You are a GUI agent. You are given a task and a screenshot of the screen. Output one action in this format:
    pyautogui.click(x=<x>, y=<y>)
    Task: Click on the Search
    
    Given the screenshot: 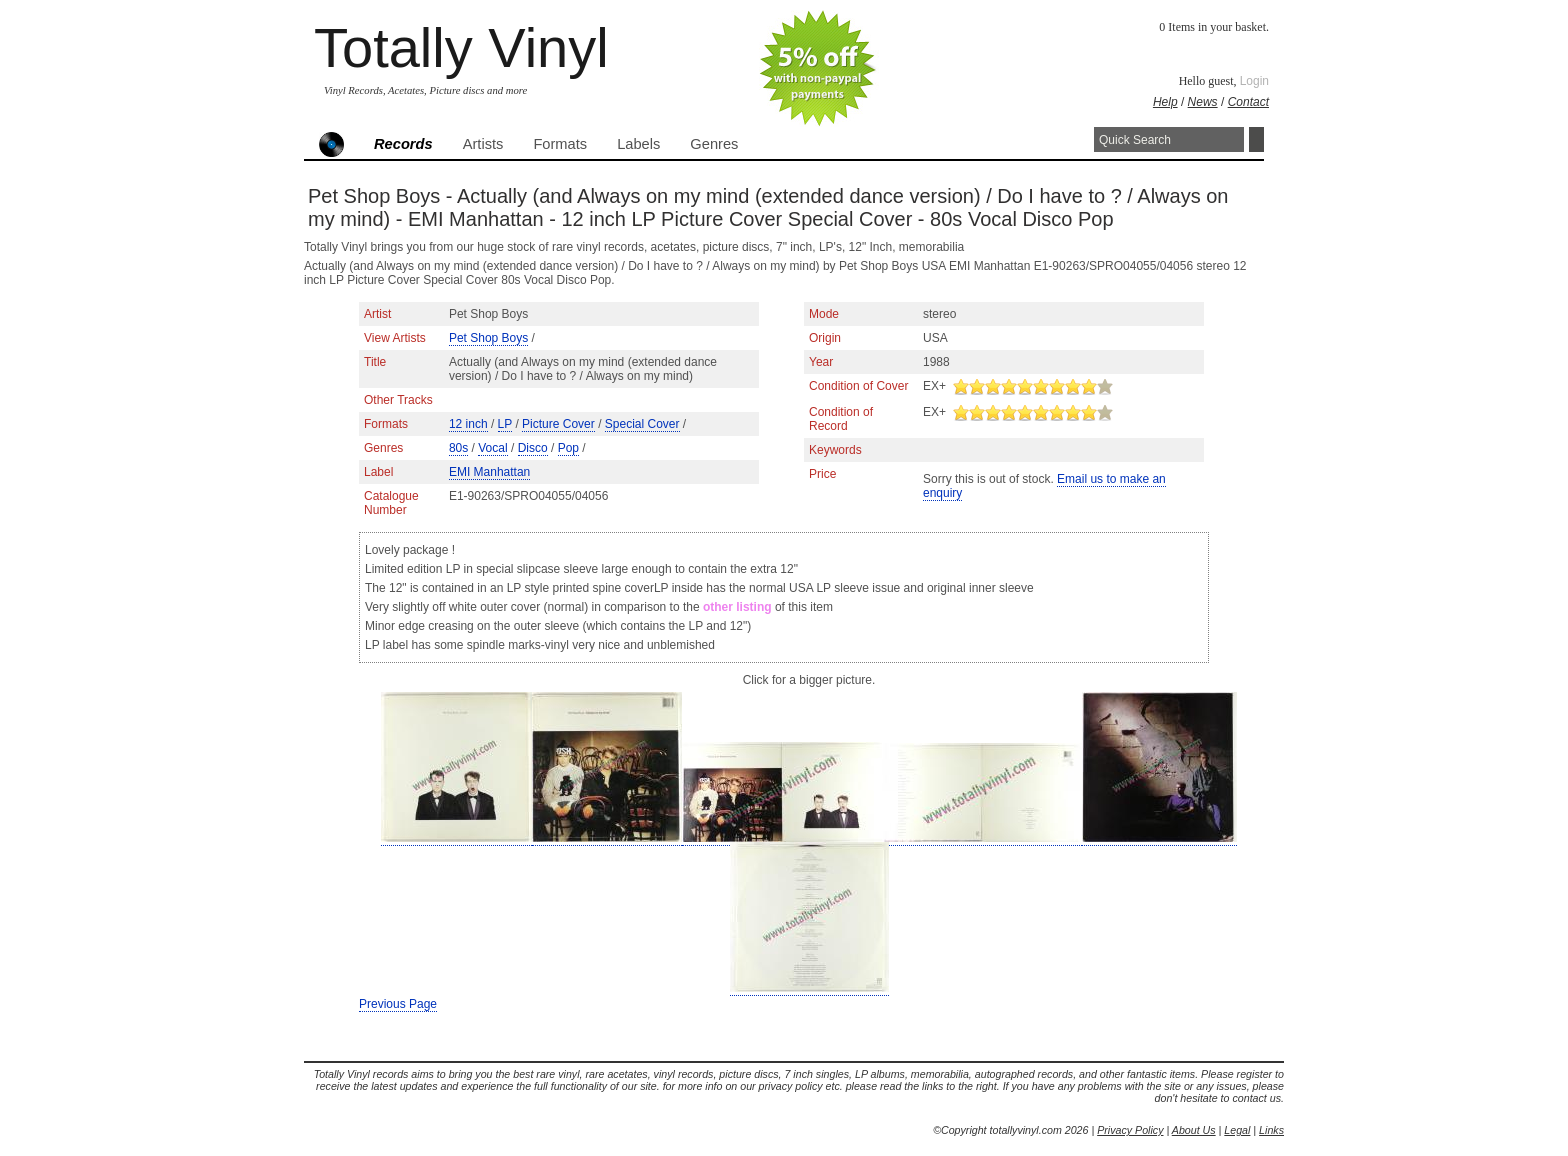 What is the action you would take?
    pyautogui.click(x=1256, y=139)
    